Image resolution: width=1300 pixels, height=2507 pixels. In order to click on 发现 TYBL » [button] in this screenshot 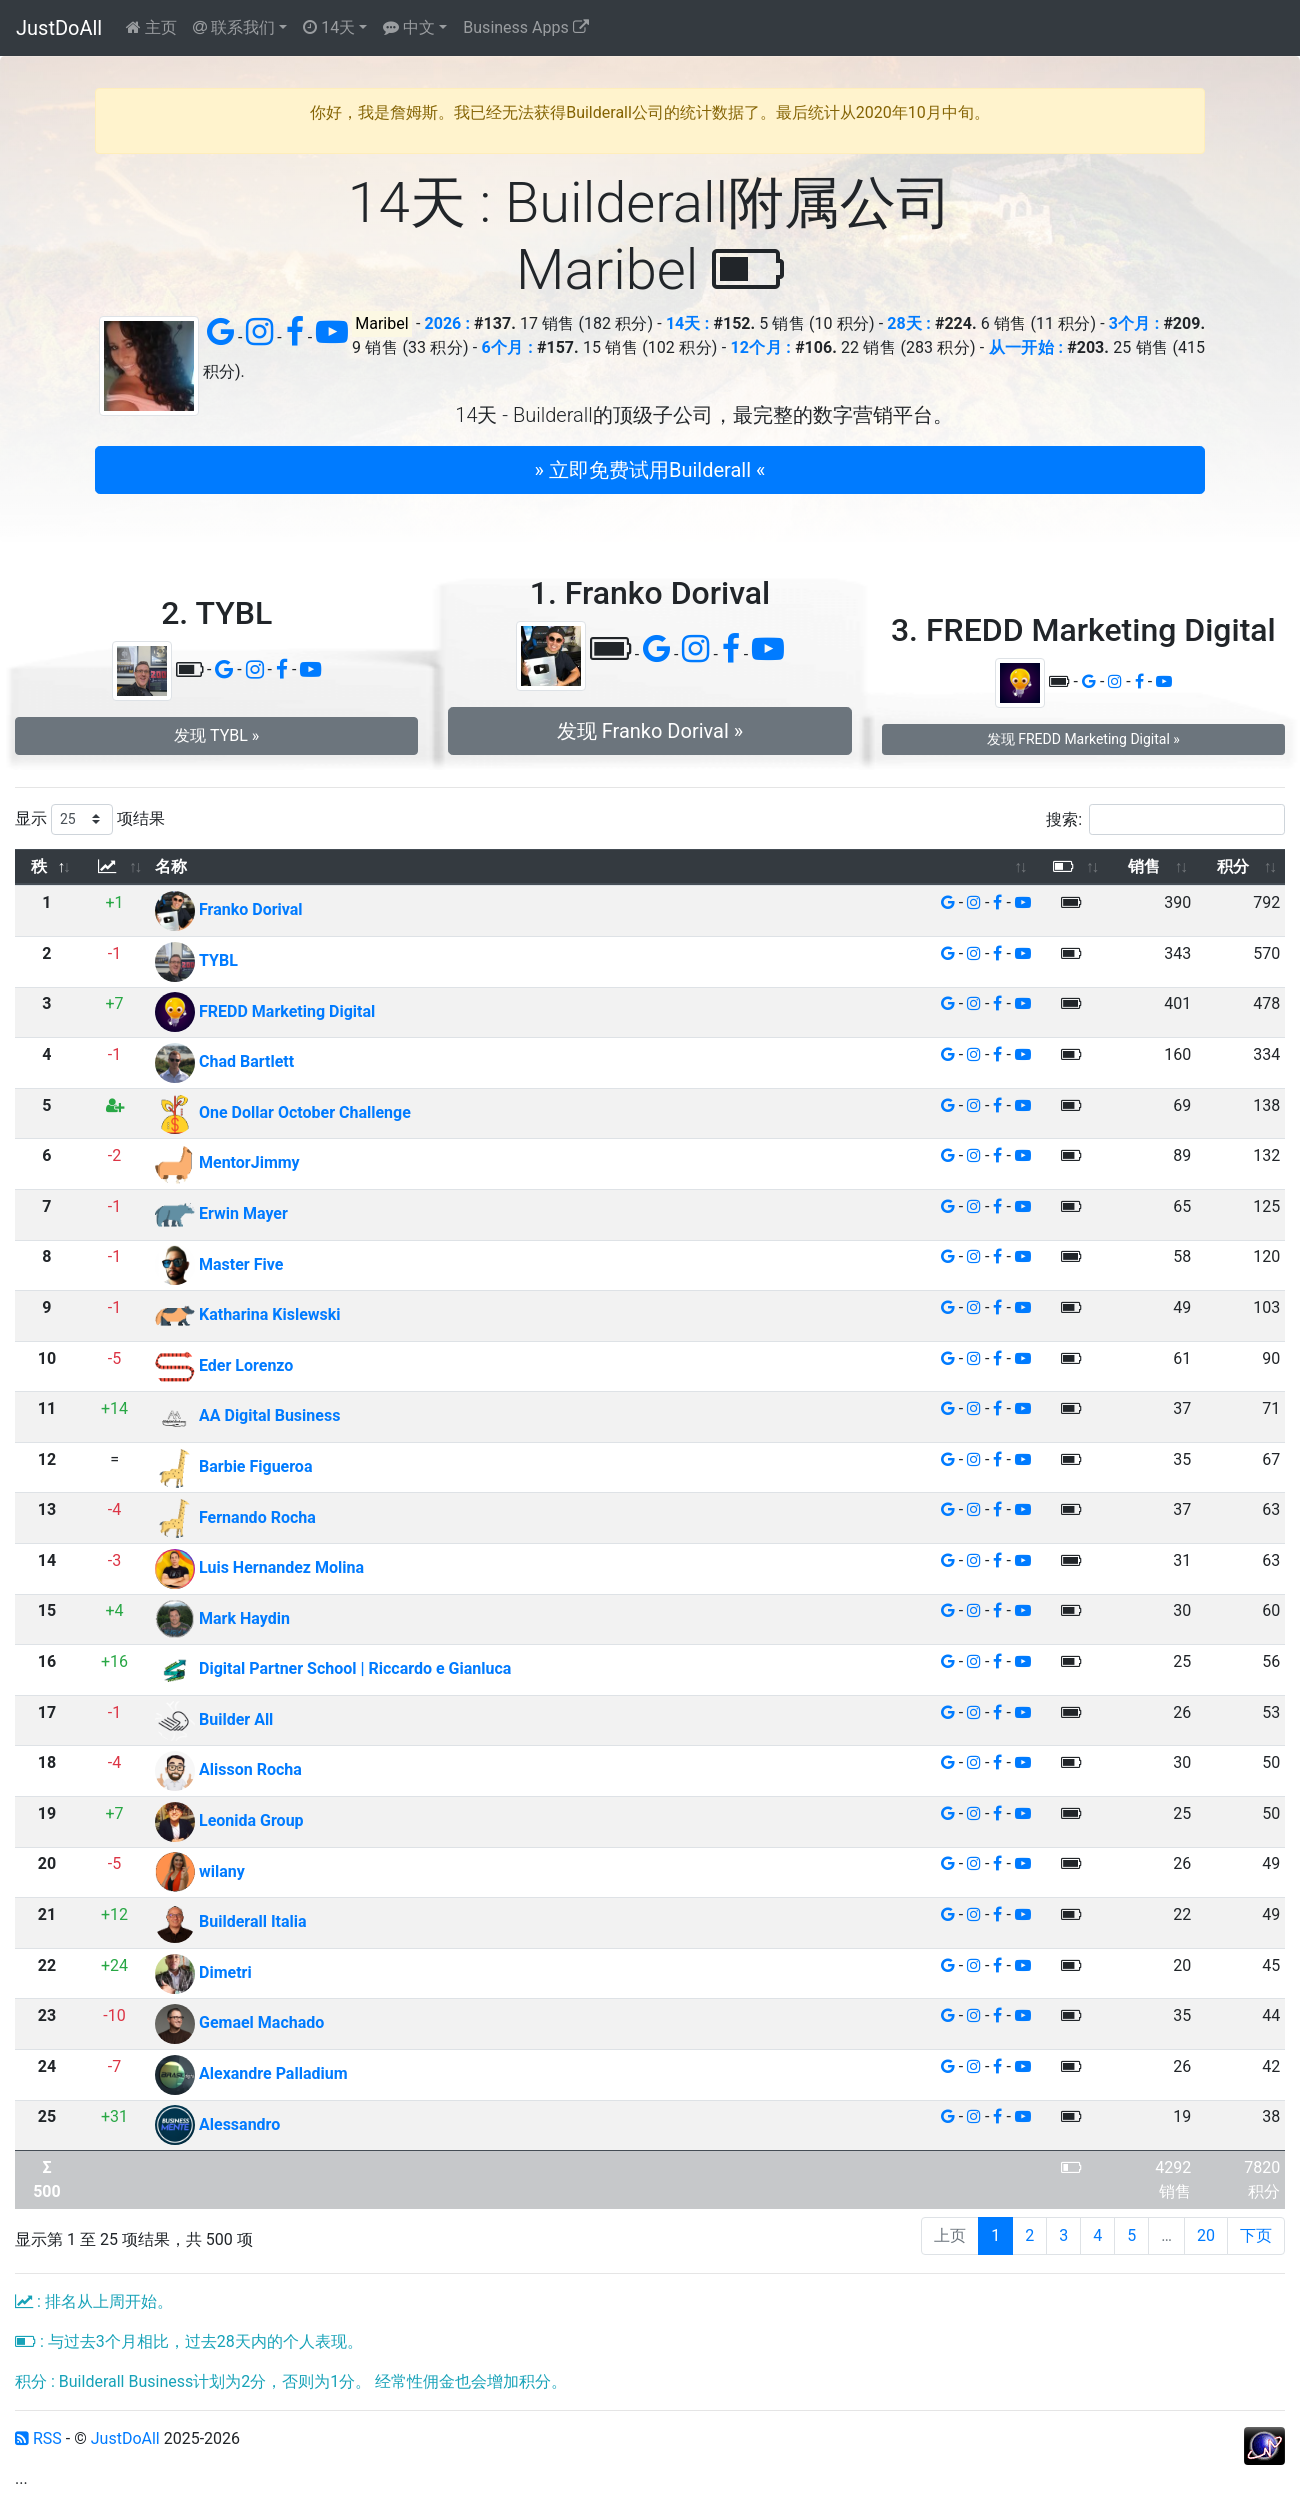, I will do `click(216, 735)`.